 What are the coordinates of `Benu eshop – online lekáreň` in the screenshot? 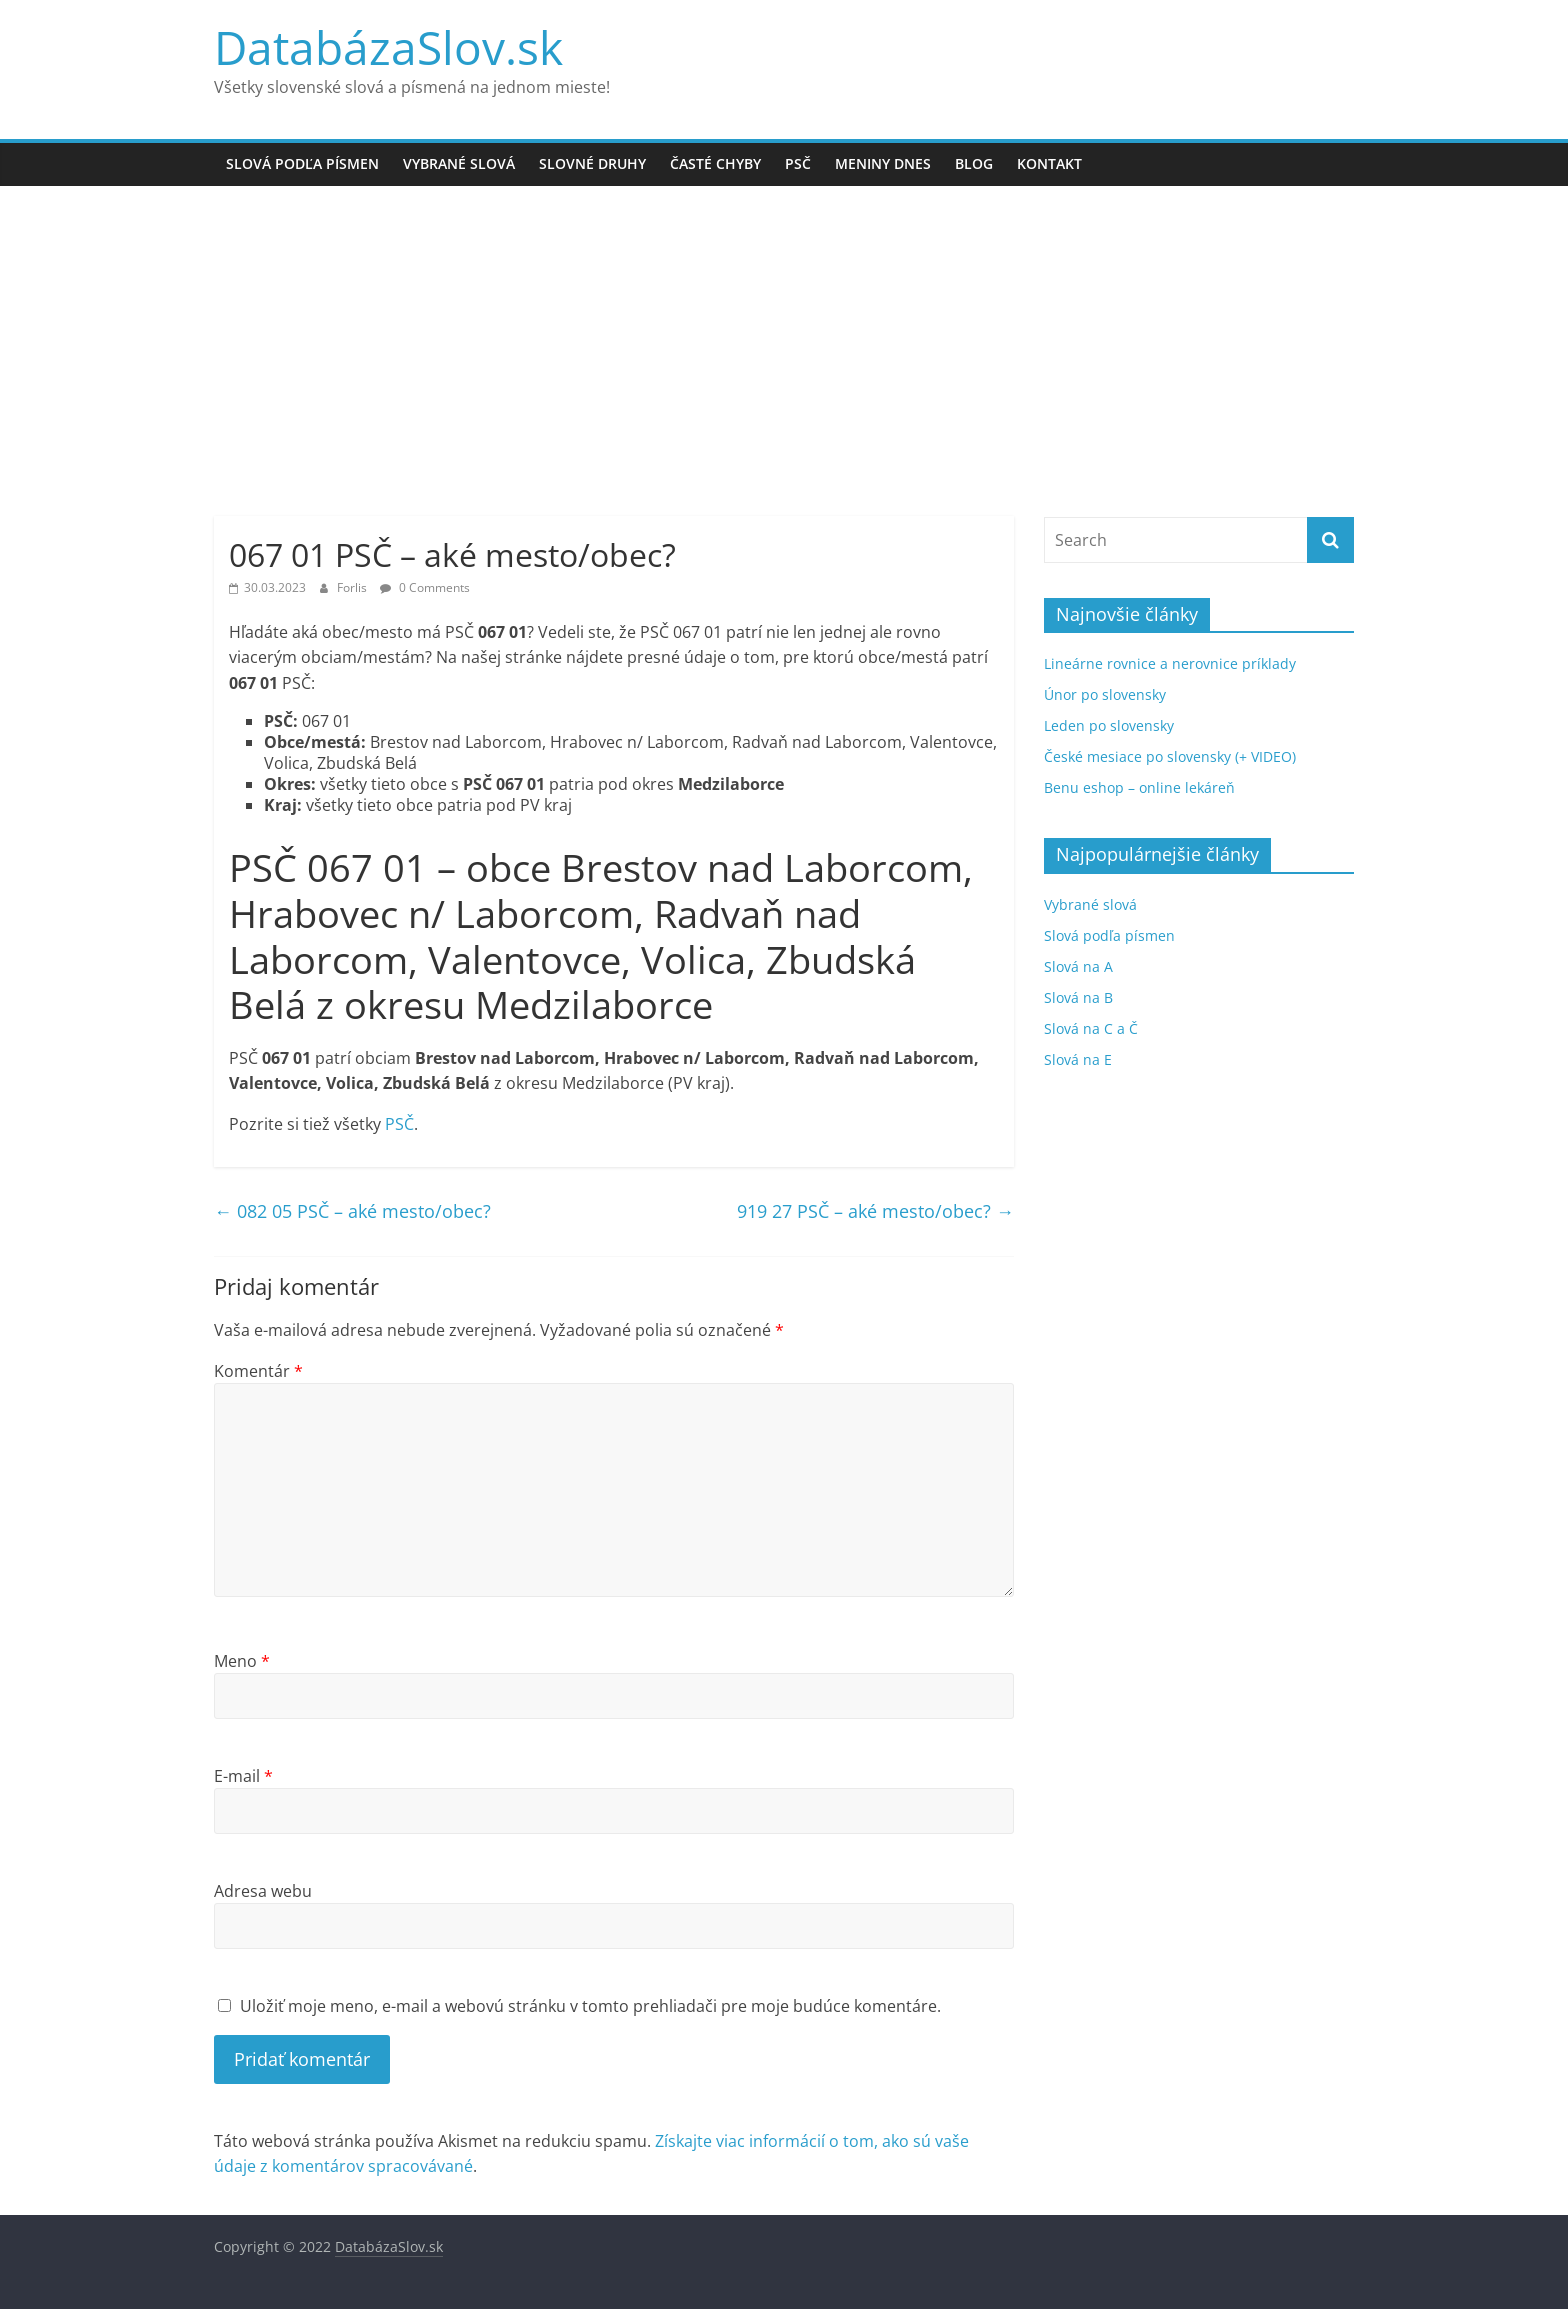 It's located at (1139, 787).